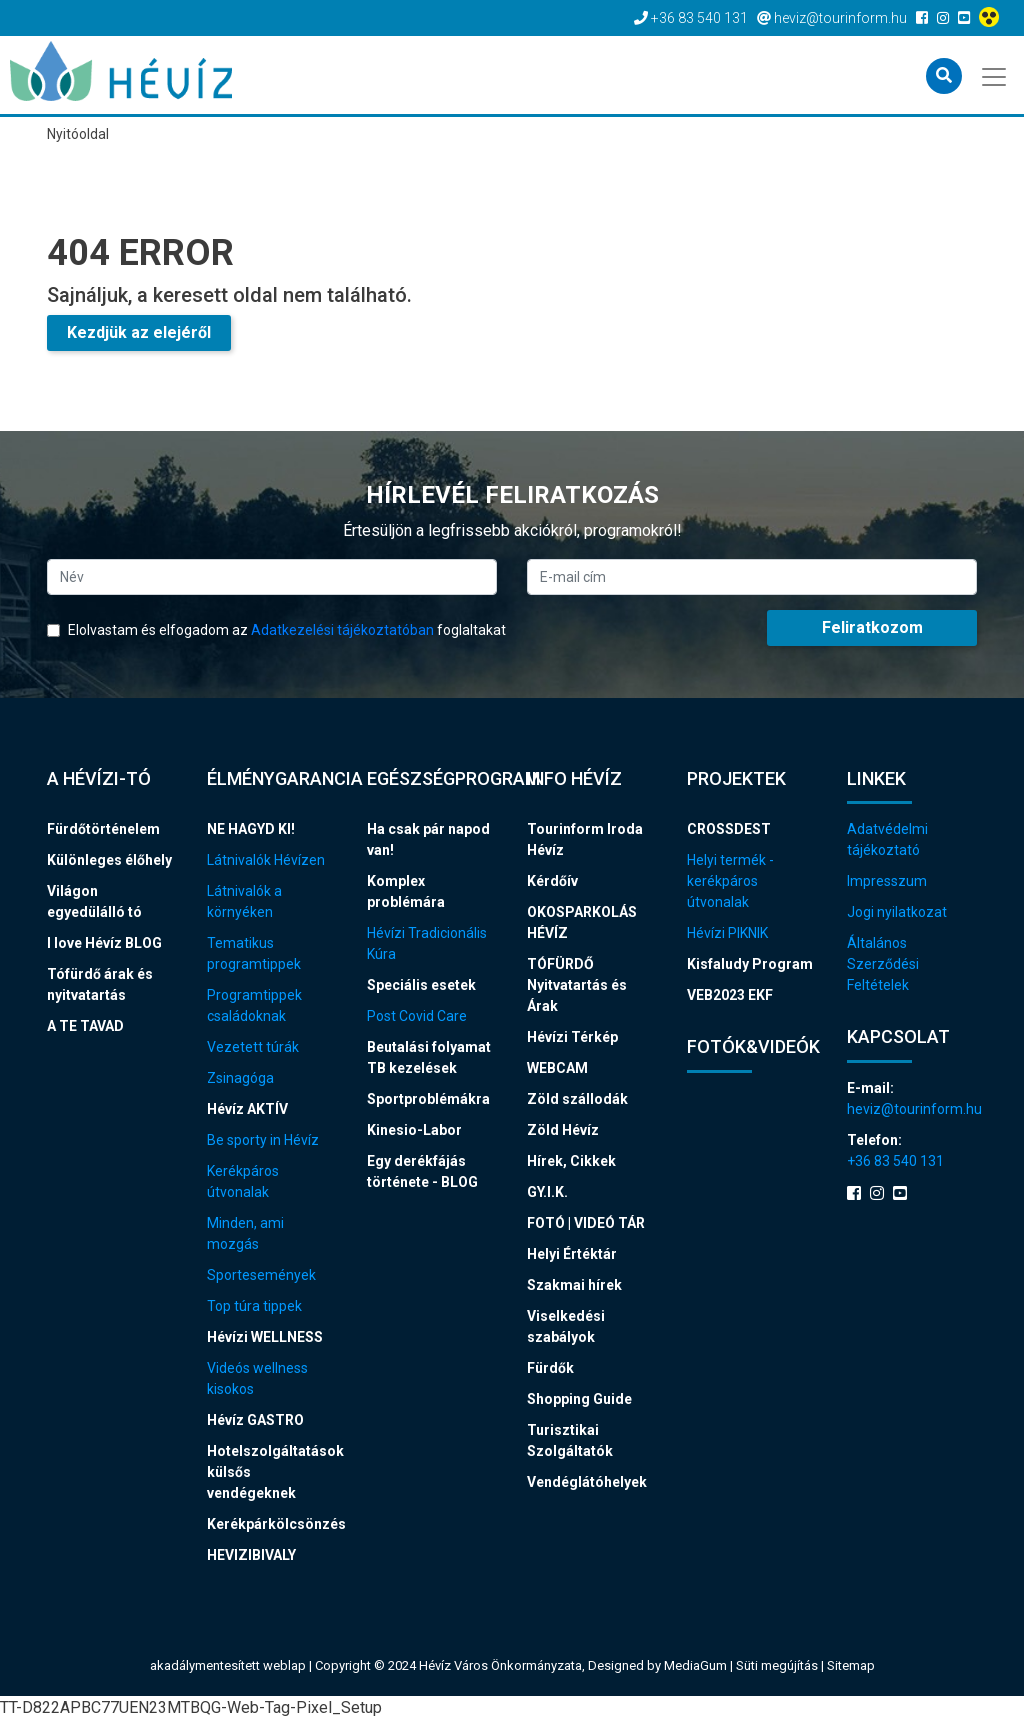 Image resolution: width=1024 pixels, height=1720 pixels. What do you see at coordinates (255, 1420) in the screenshot?
I see `Hévíz GASTRO` at bounding box center [255, 1420].